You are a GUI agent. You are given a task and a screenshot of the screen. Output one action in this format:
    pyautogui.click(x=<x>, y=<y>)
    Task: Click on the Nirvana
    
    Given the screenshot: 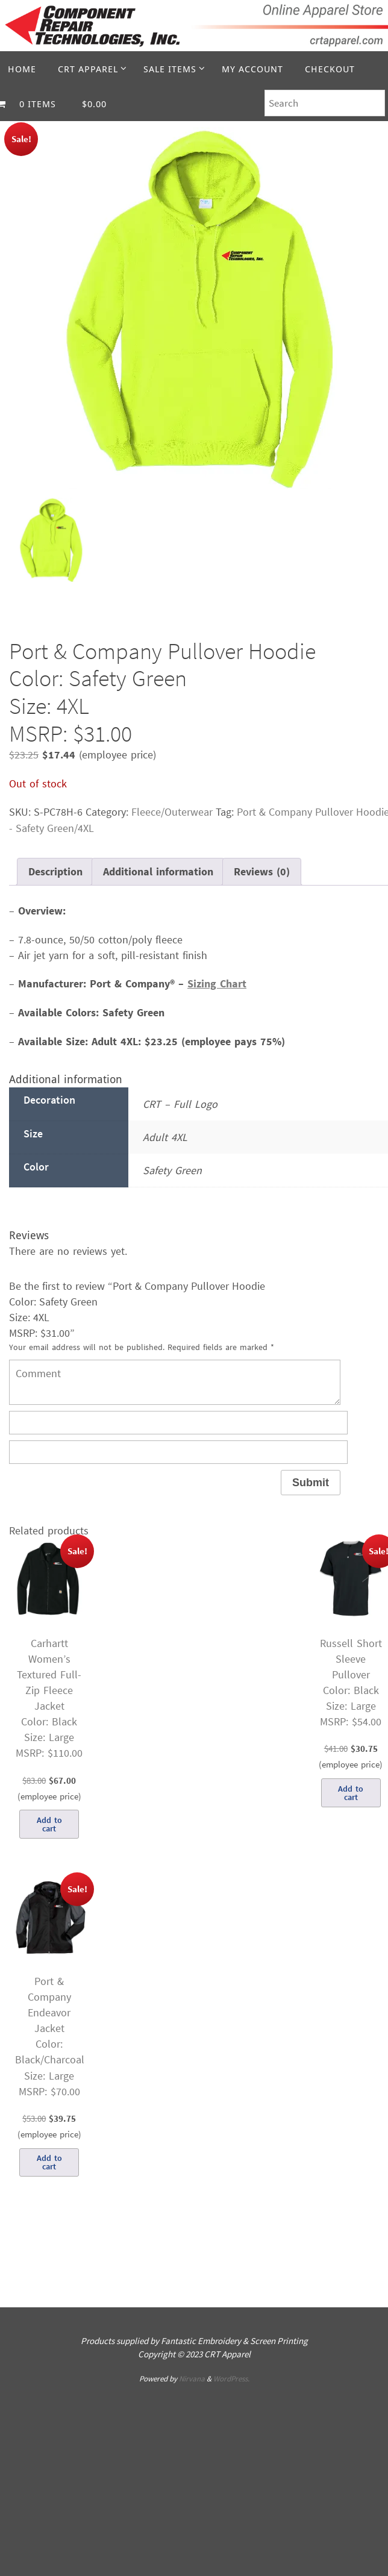 What is the action you would take?
    pyautogui.click(x=192, y=2379)
    